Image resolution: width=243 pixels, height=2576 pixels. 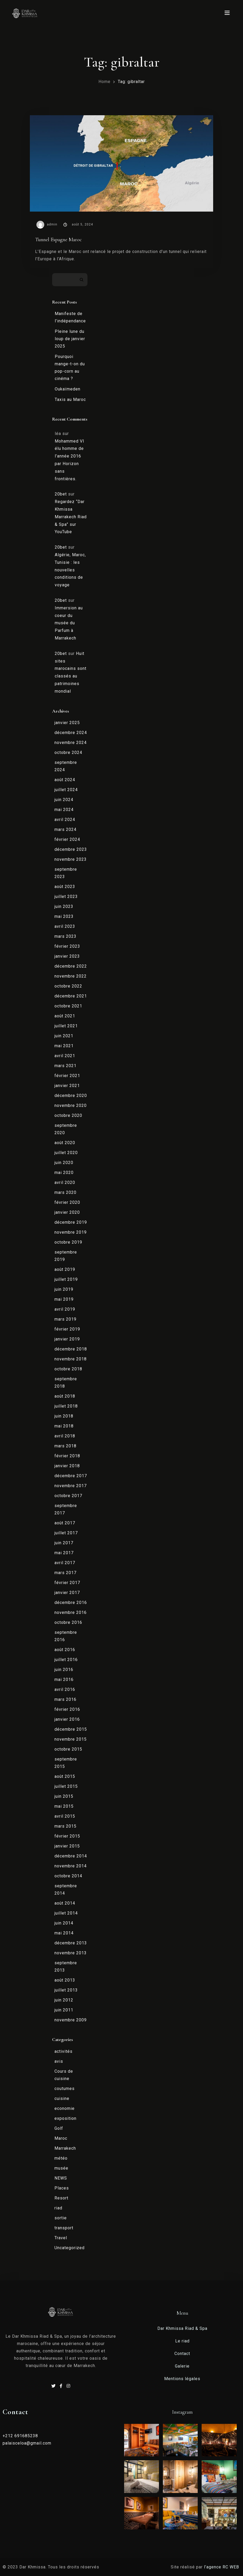 What do you see at coordinates (68, 1749) in the screenshot?
I see `octobre 2015` at bounding box center [68, 1749].